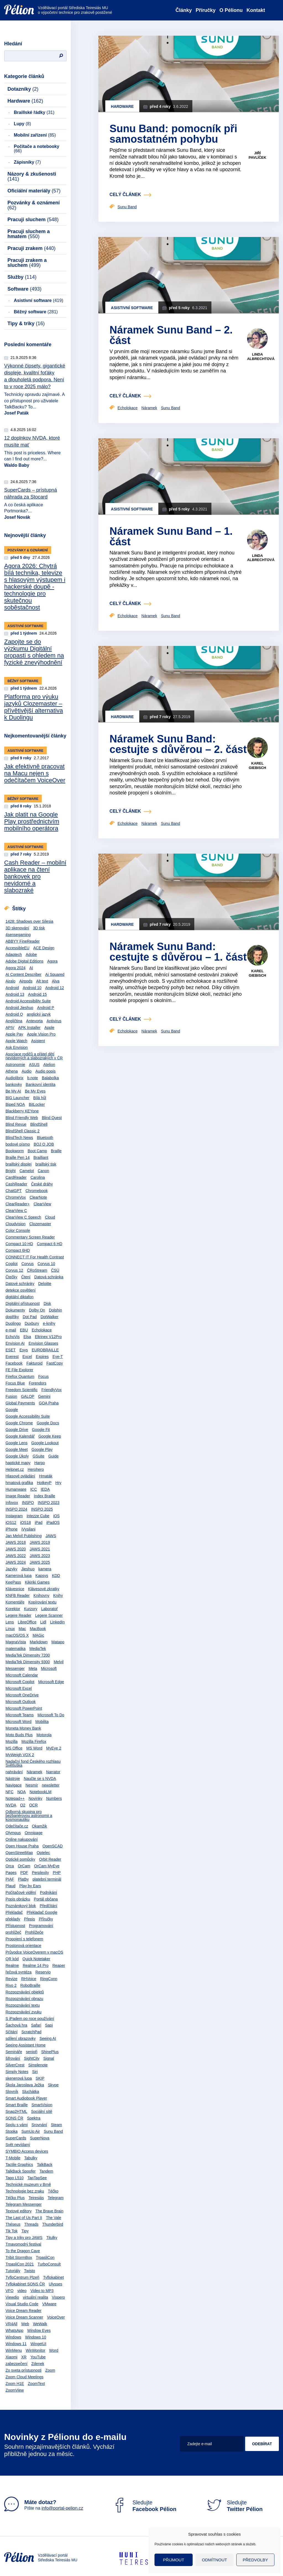  Describe the element at coordinates (19, 1735) in the screenshot. I see `Moto Buds Plus` at that location.